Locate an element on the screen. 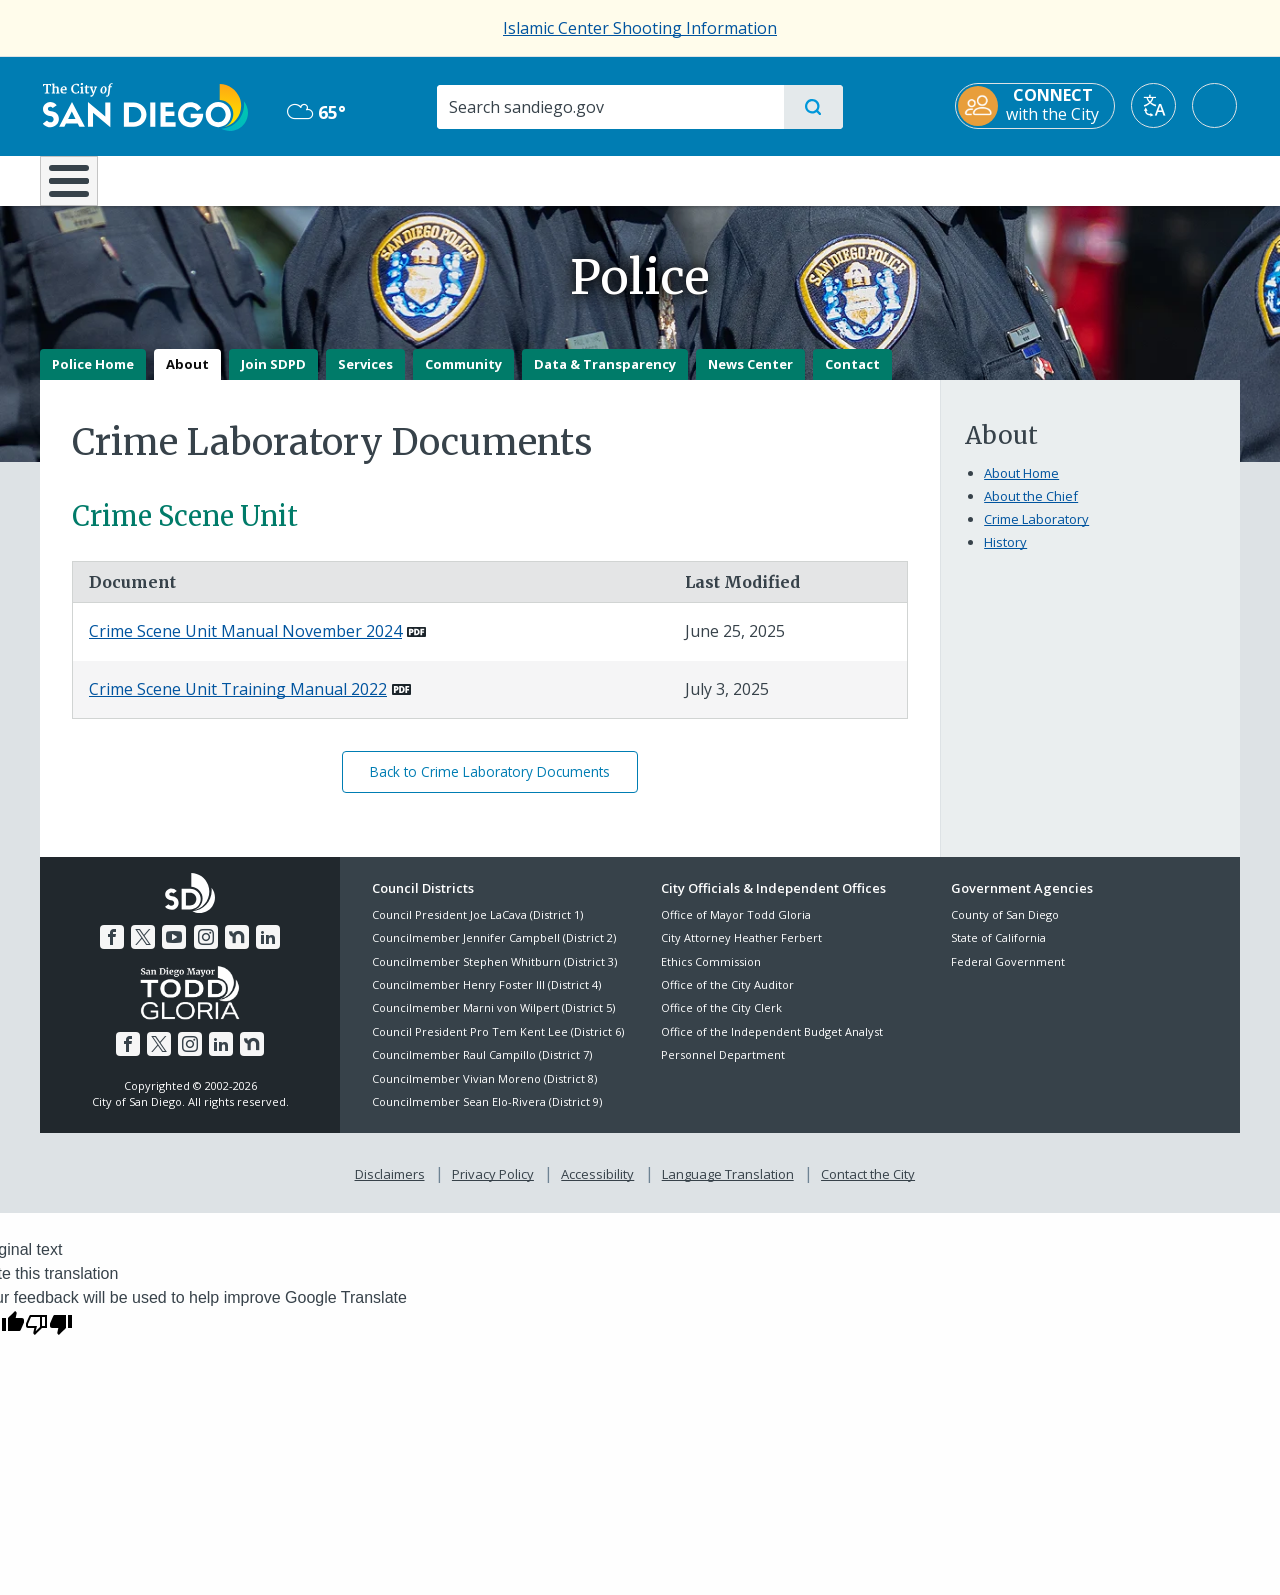  Back to Crime Laboratory Documents is located at coordinates (490, 786).